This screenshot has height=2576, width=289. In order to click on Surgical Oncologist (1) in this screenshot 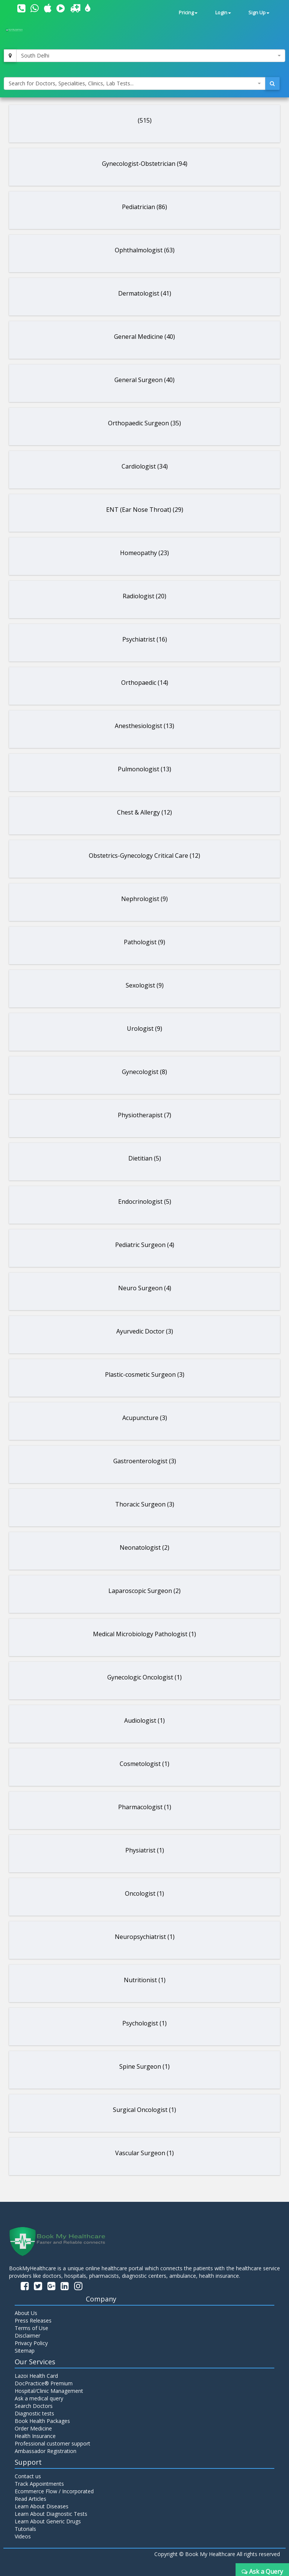, I will do `click(144, 2110)`.